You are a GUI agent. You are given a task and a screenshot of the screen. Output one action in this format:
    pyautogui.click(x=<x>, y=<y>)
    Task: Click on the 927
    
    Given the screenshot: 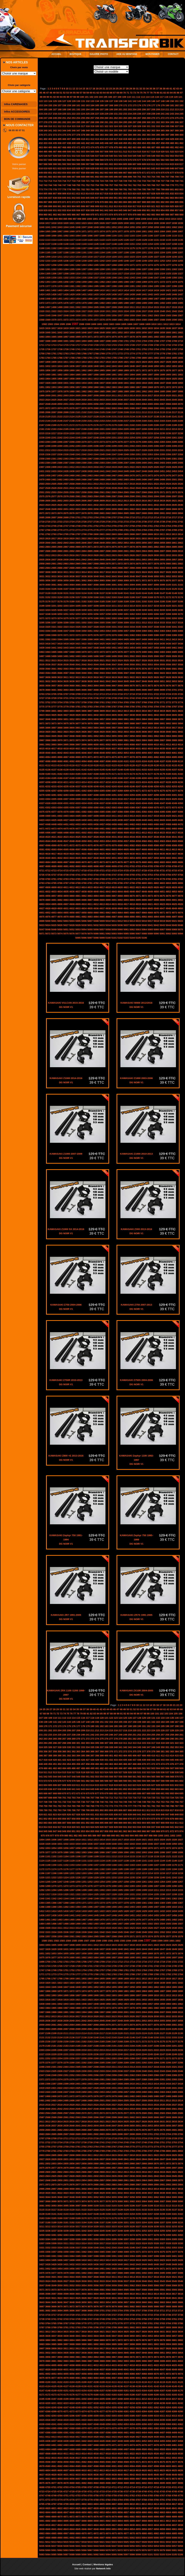 What is the action you would take?
    pyautogui.click(x=181, y=206)
    